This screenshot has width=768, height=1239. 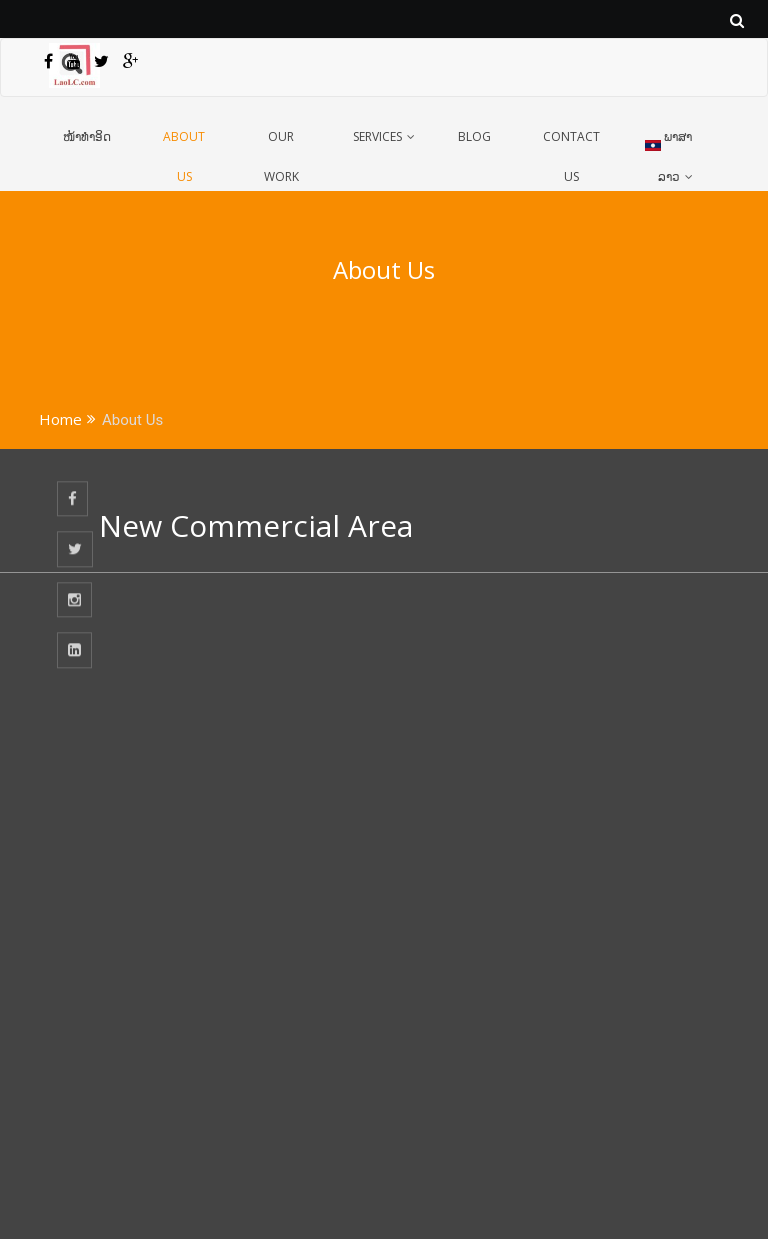 I want to click on Blog, so click(x=474, y=136).